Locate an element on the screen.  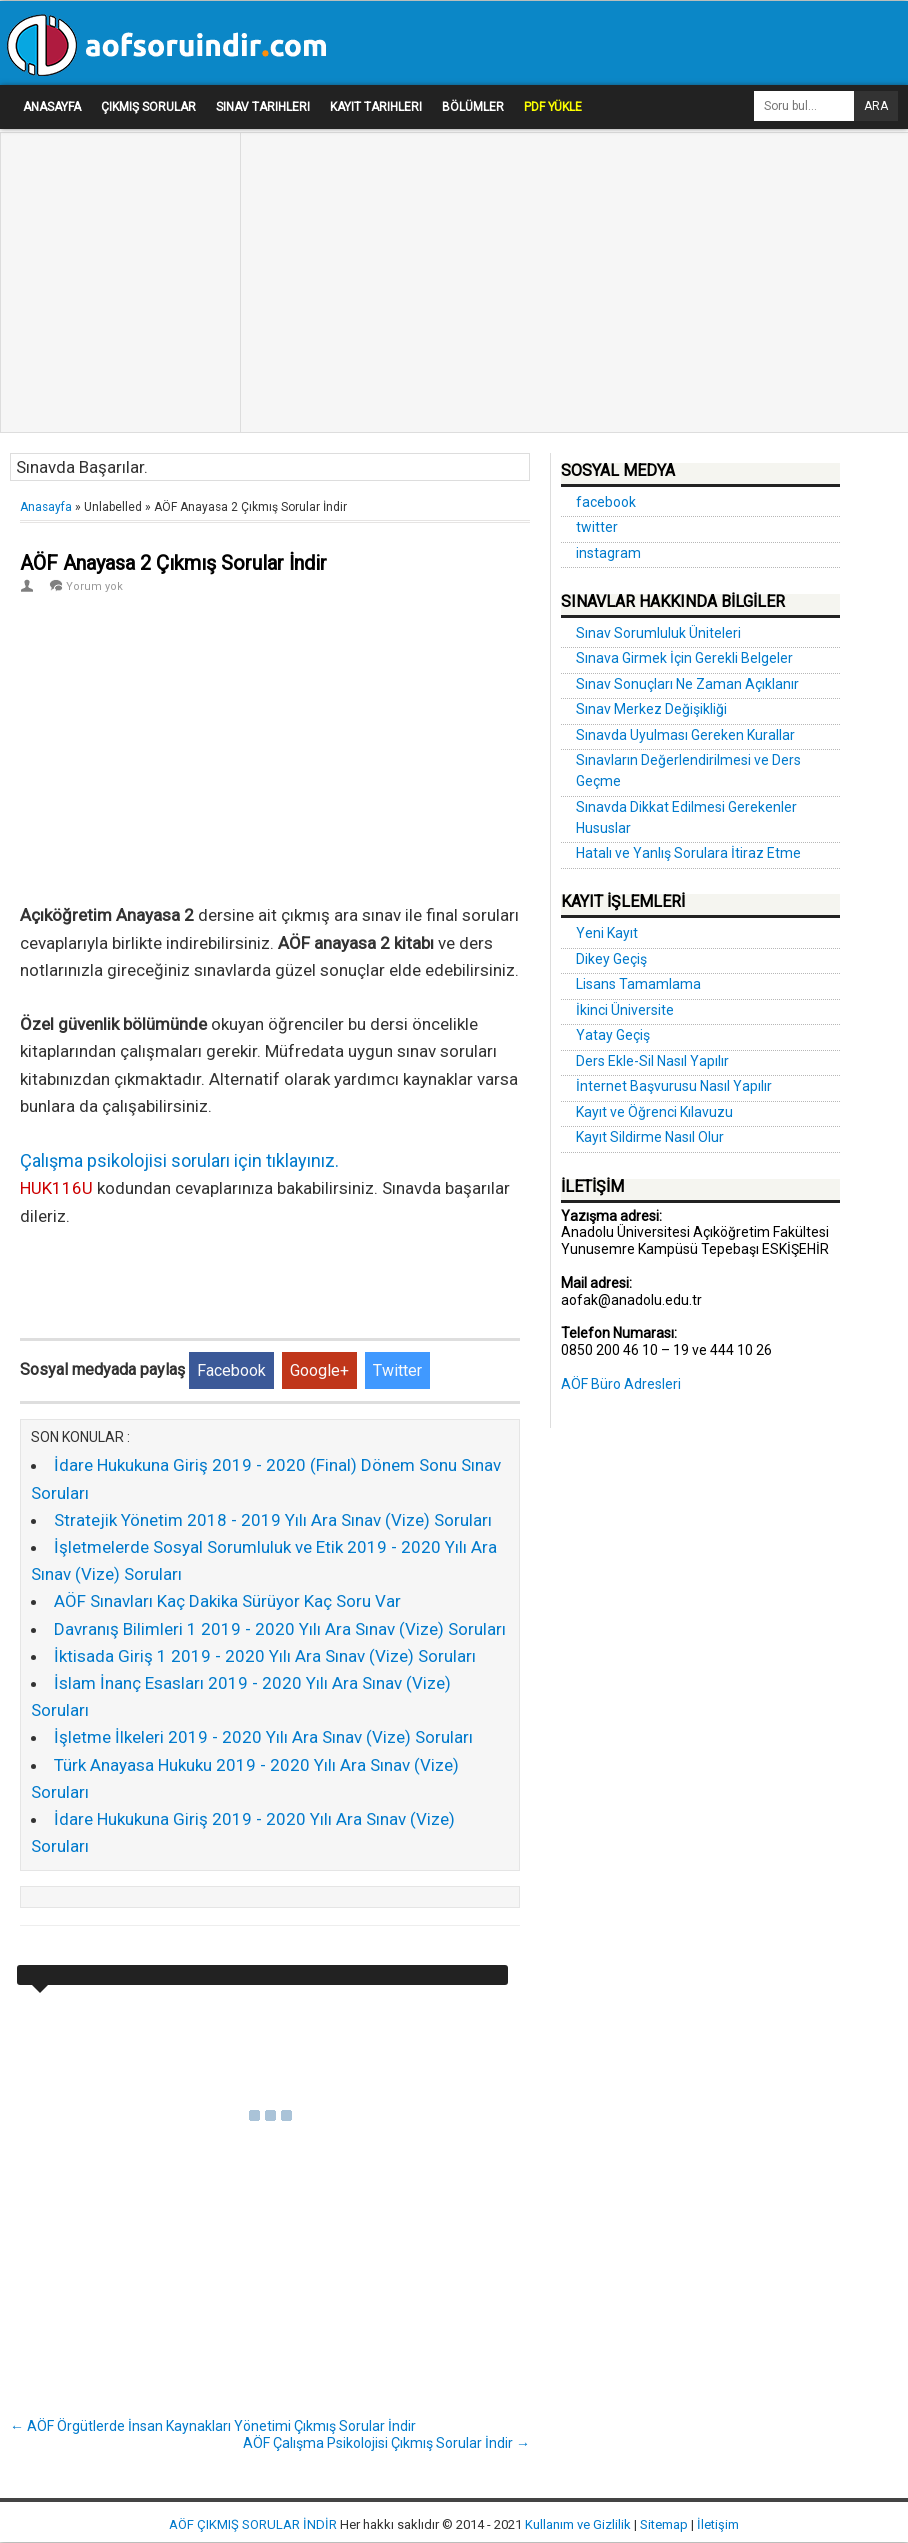
İletişim is located at coordinates (718, 2524).